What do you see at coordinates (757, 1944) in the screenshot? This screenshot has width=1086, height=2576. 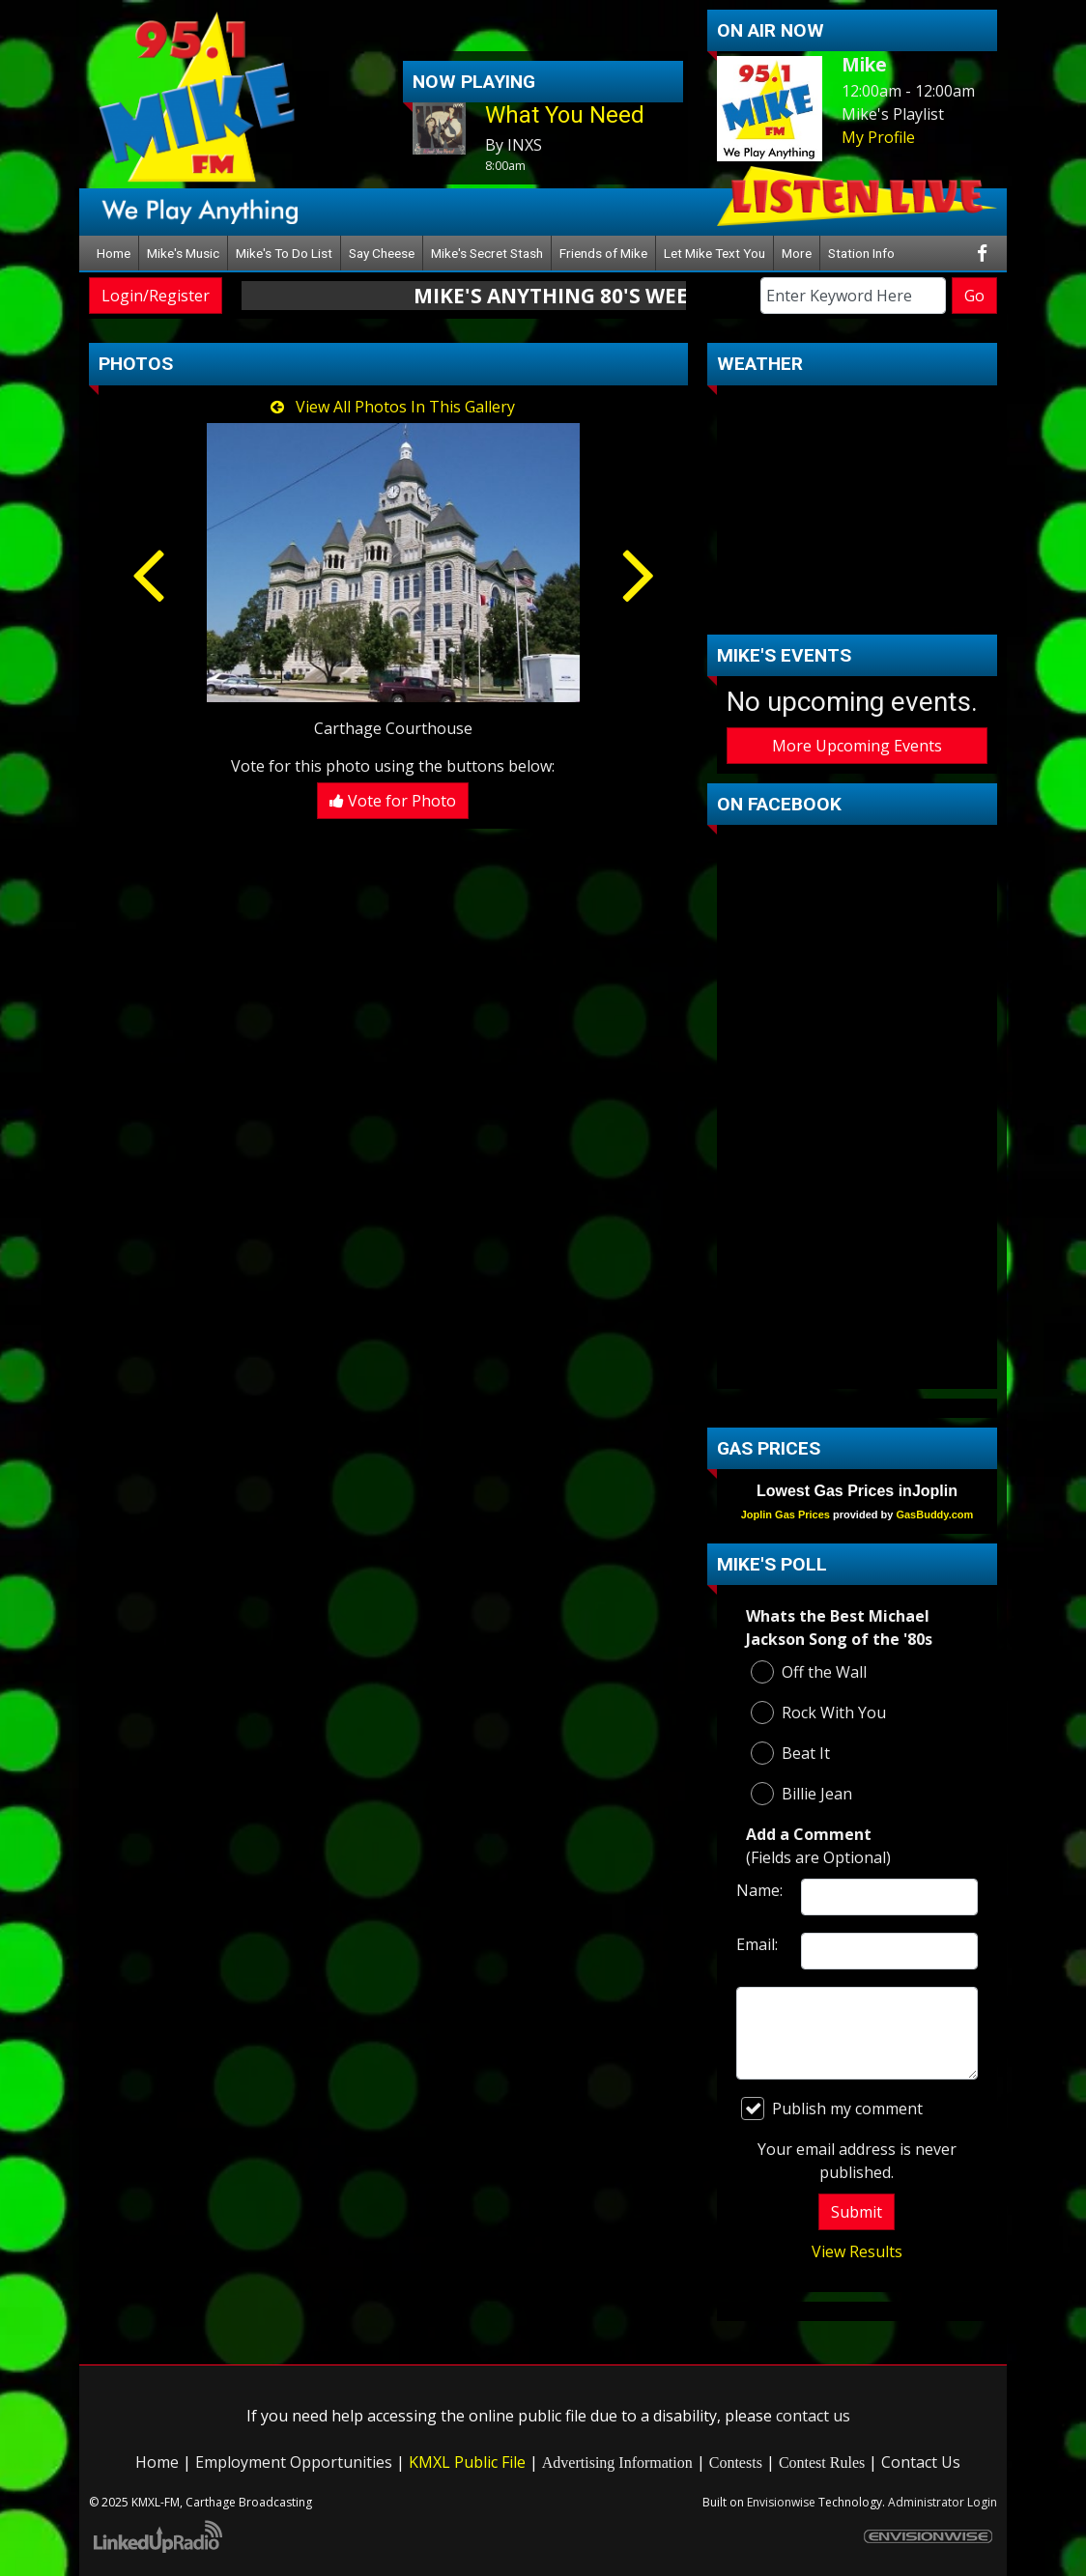 I see `Email:` at bounding box center [757, 1944].